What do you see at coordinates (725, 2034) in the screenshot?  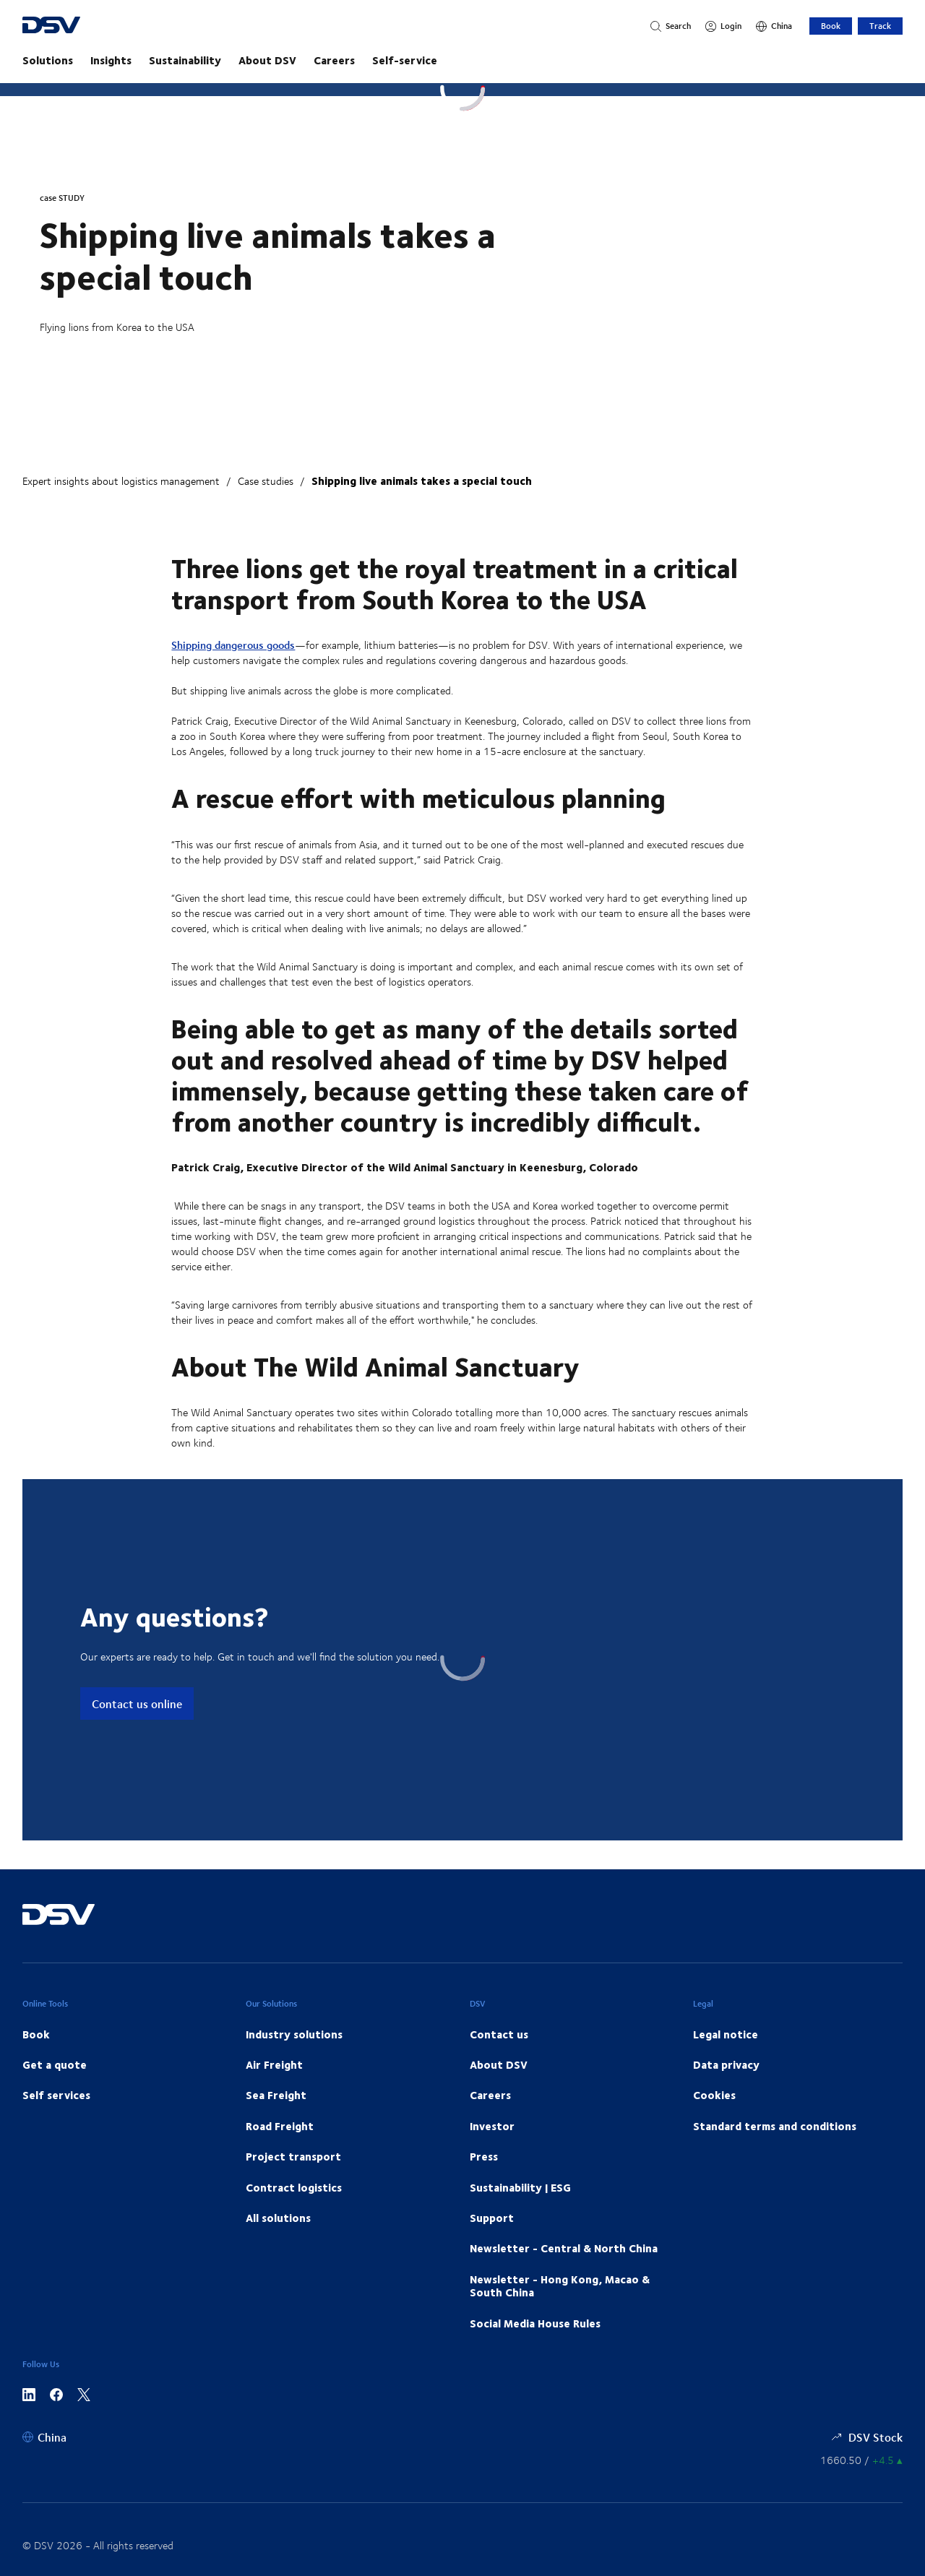 I see `Legal notice` at bounding box center [725, 2034].